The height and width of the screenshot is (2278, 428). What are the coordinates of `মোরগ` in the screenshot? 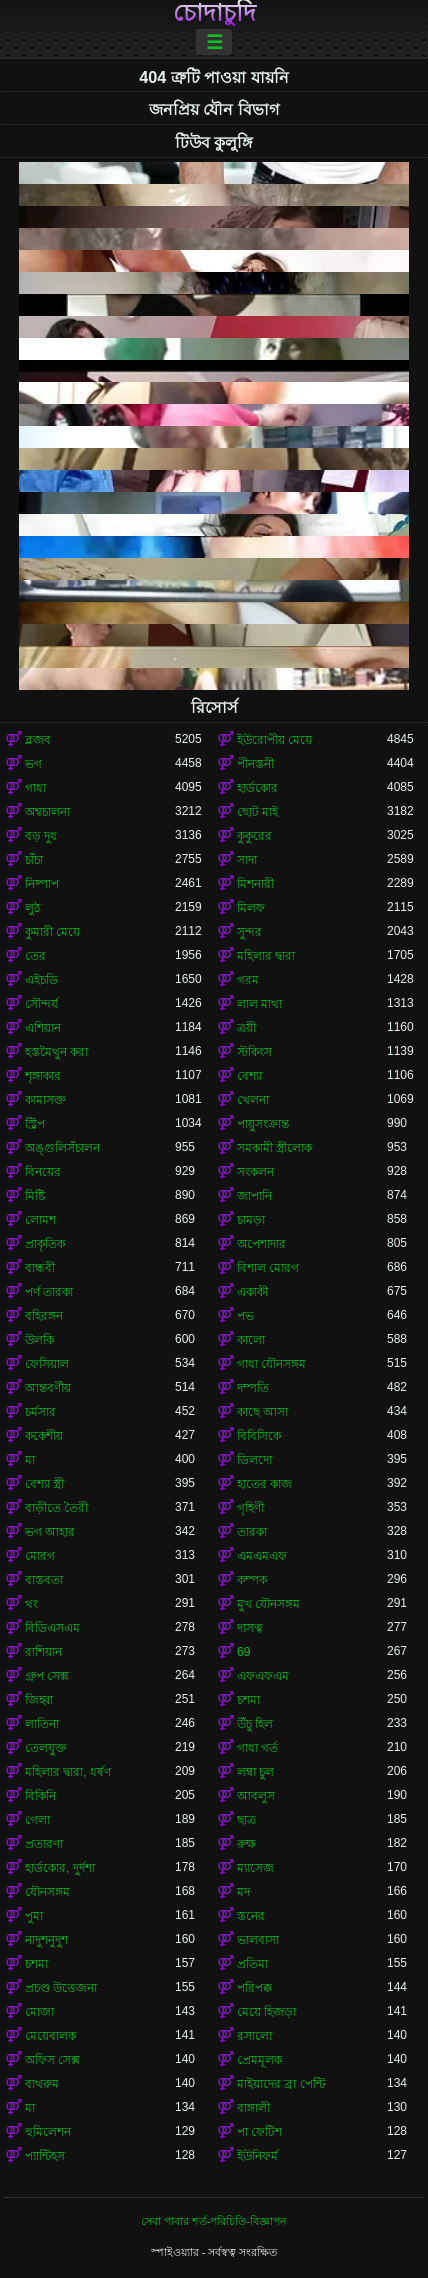 It's located at (40, 1556).